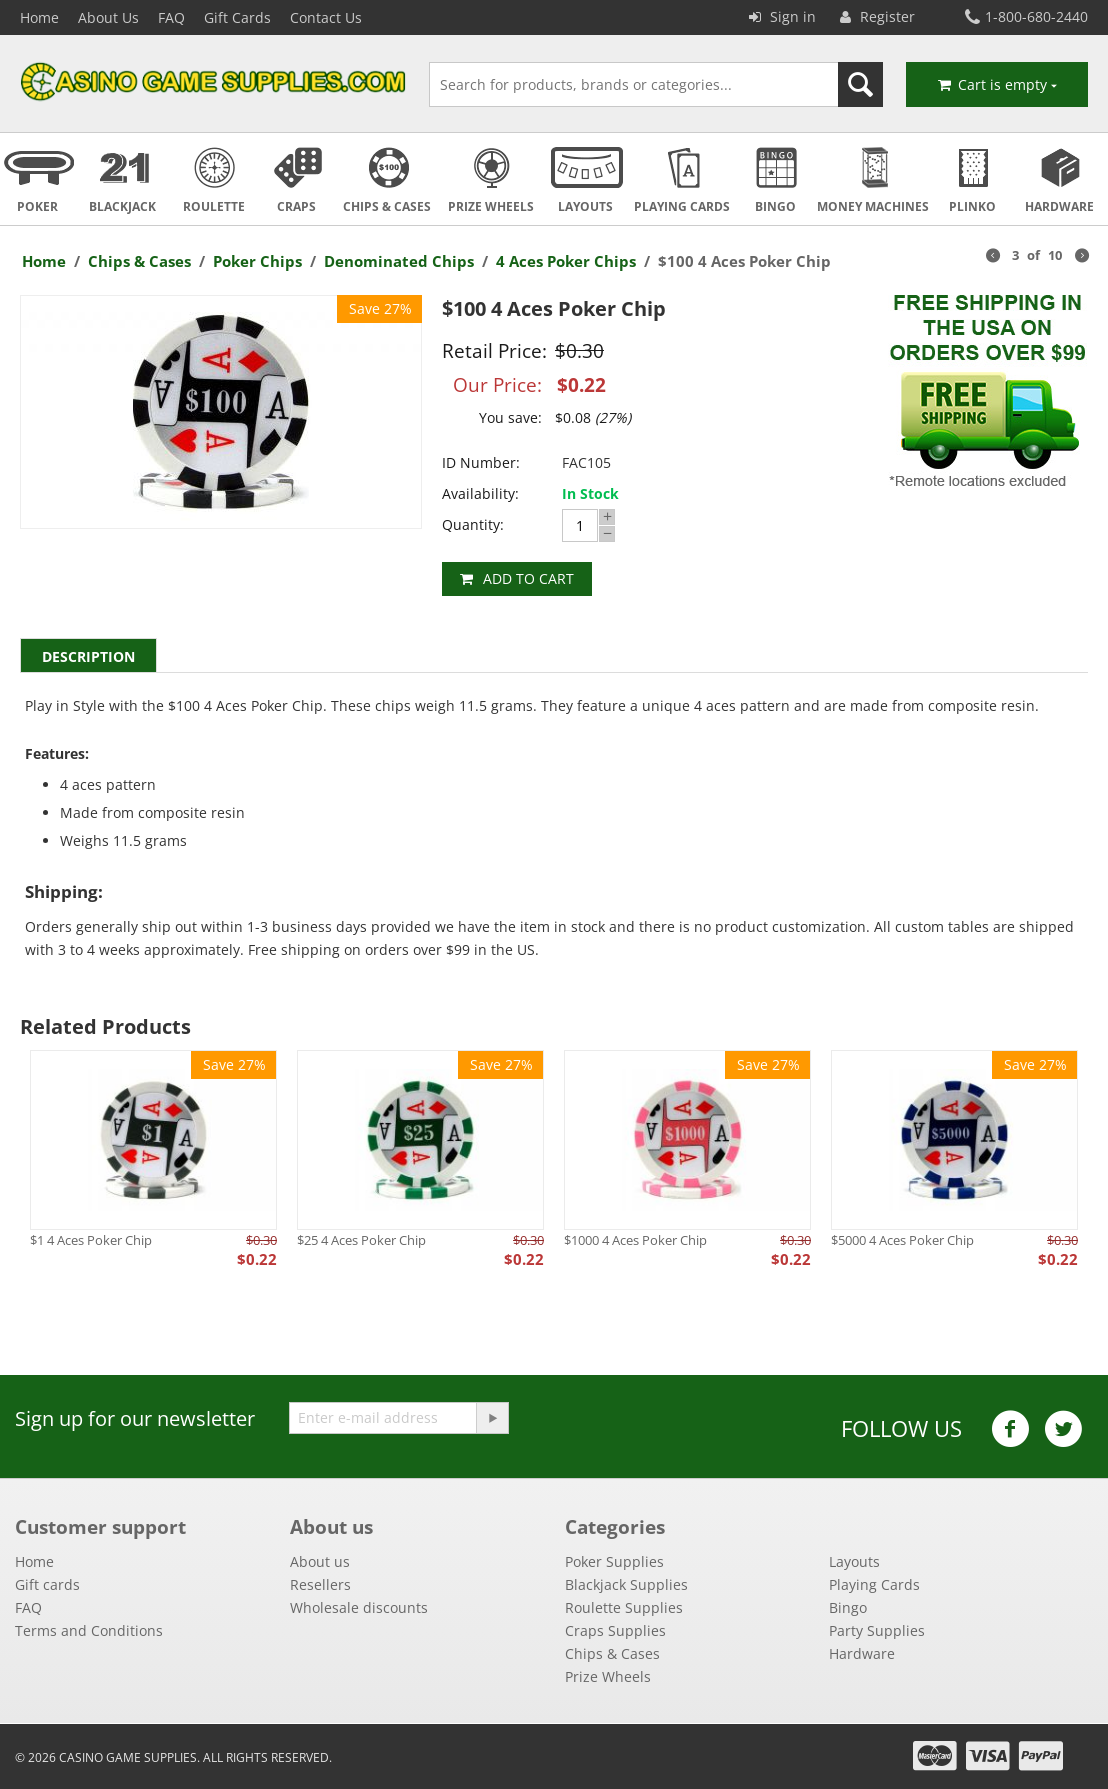  Describe the element at coordinates (782, 16) in the screenshot. I see `Sign in` at that location.